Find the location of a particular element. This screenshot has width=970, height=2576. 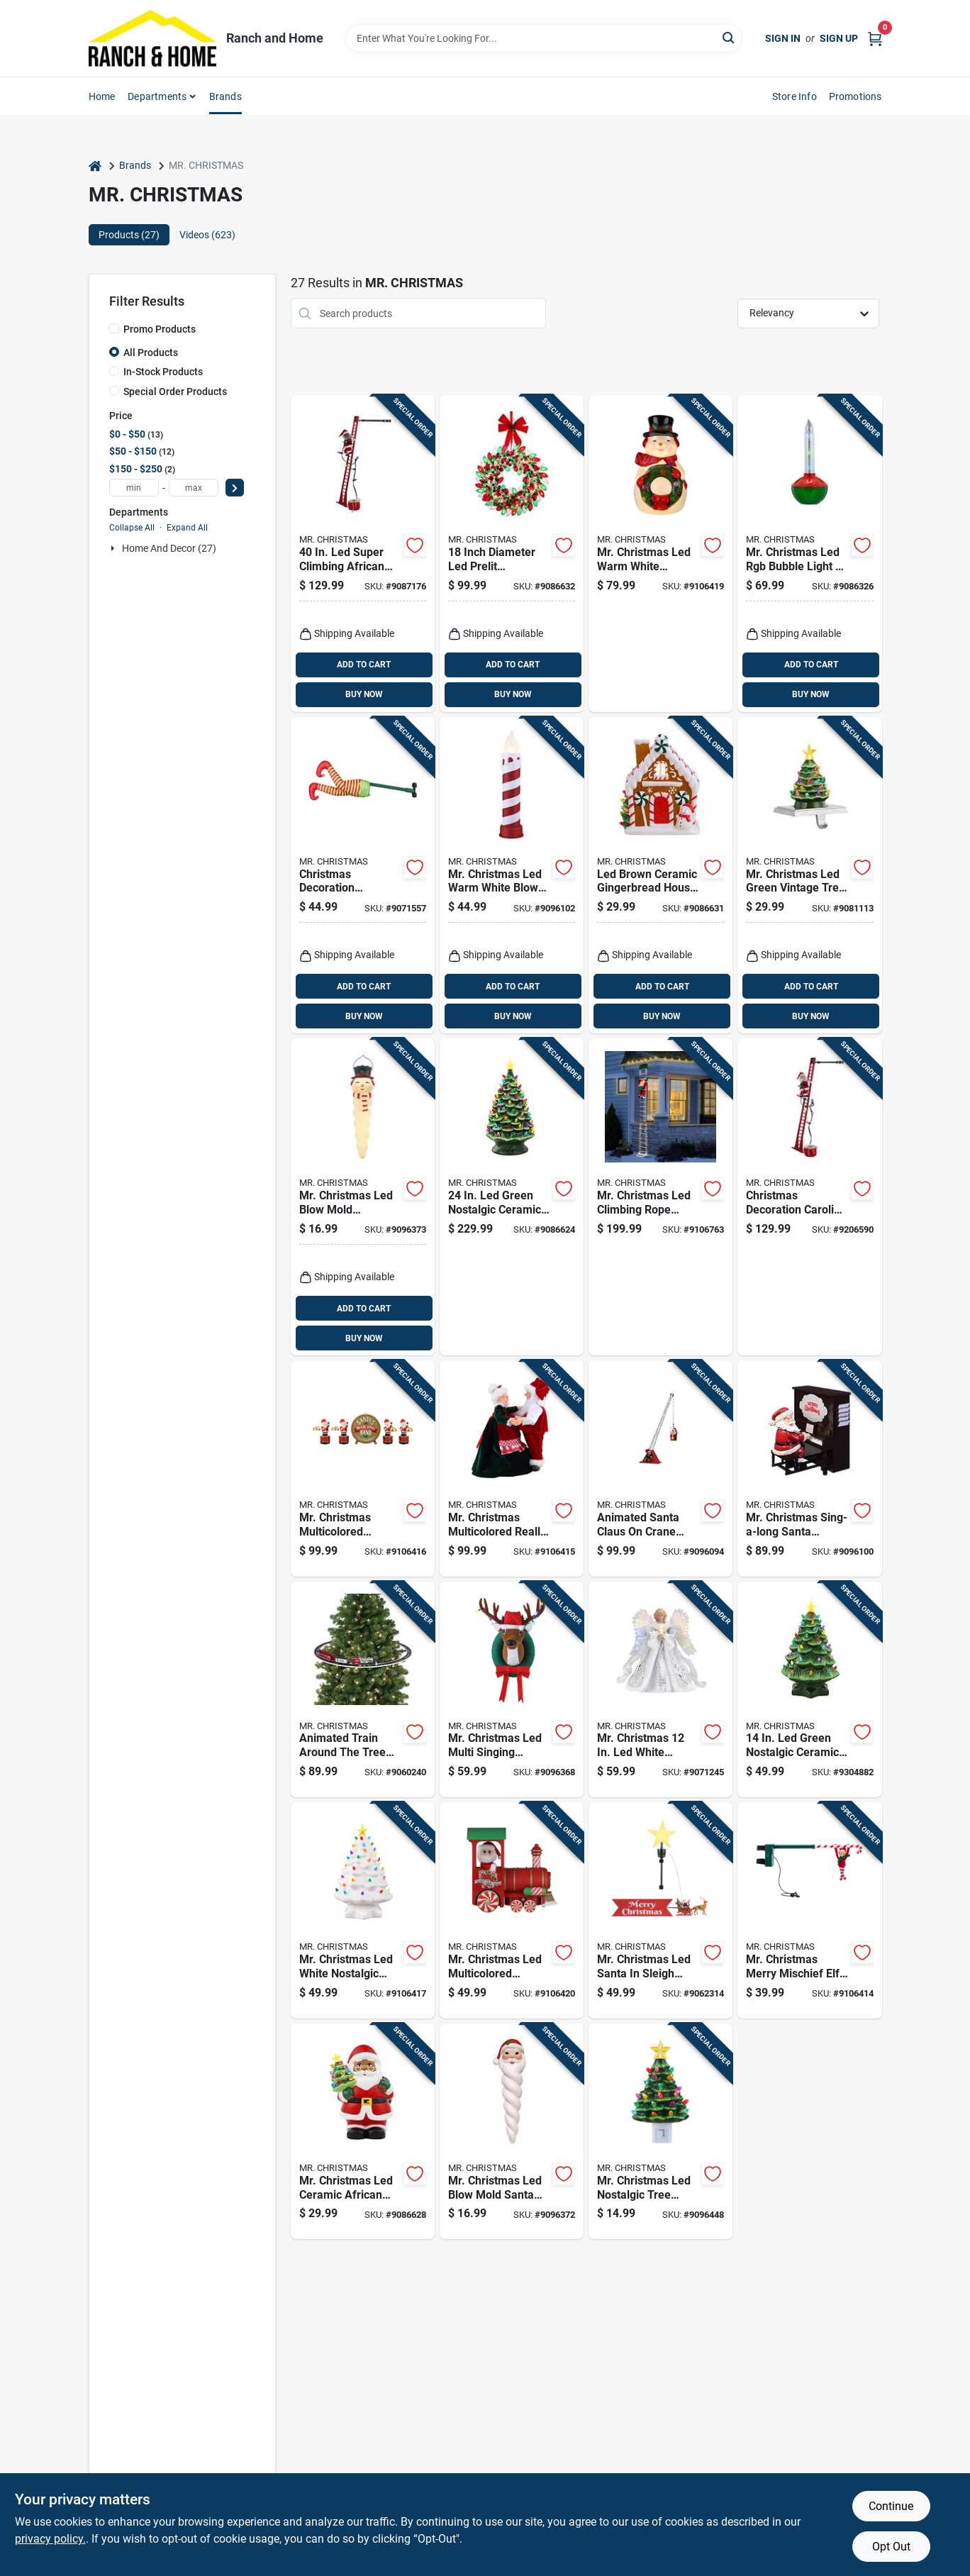

[Go to mr-christmas-led-blow-mold-santa-icicle-inch-battery-operated-hanging-decor-051053125233 product page] is located at coordinates (512, 2131).